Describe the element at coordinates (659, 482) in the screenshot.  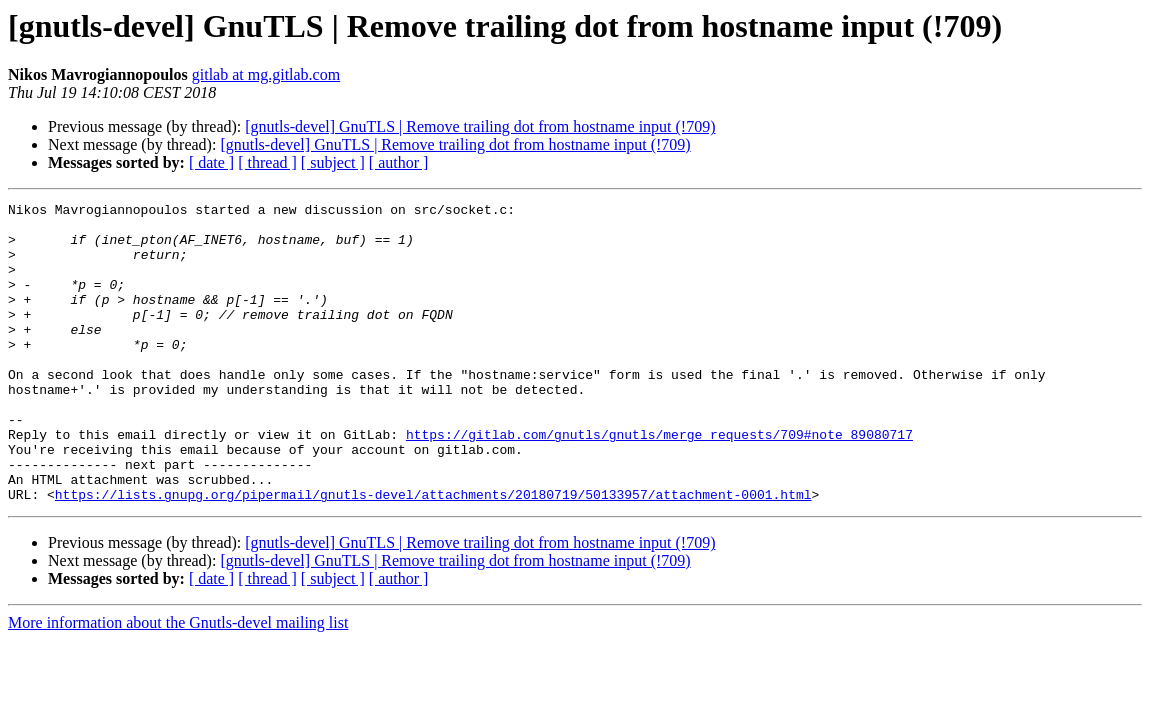
I see `https://gitlab.com/gnutls/gnutls/merge_requests/709#note_89080717` at that location.